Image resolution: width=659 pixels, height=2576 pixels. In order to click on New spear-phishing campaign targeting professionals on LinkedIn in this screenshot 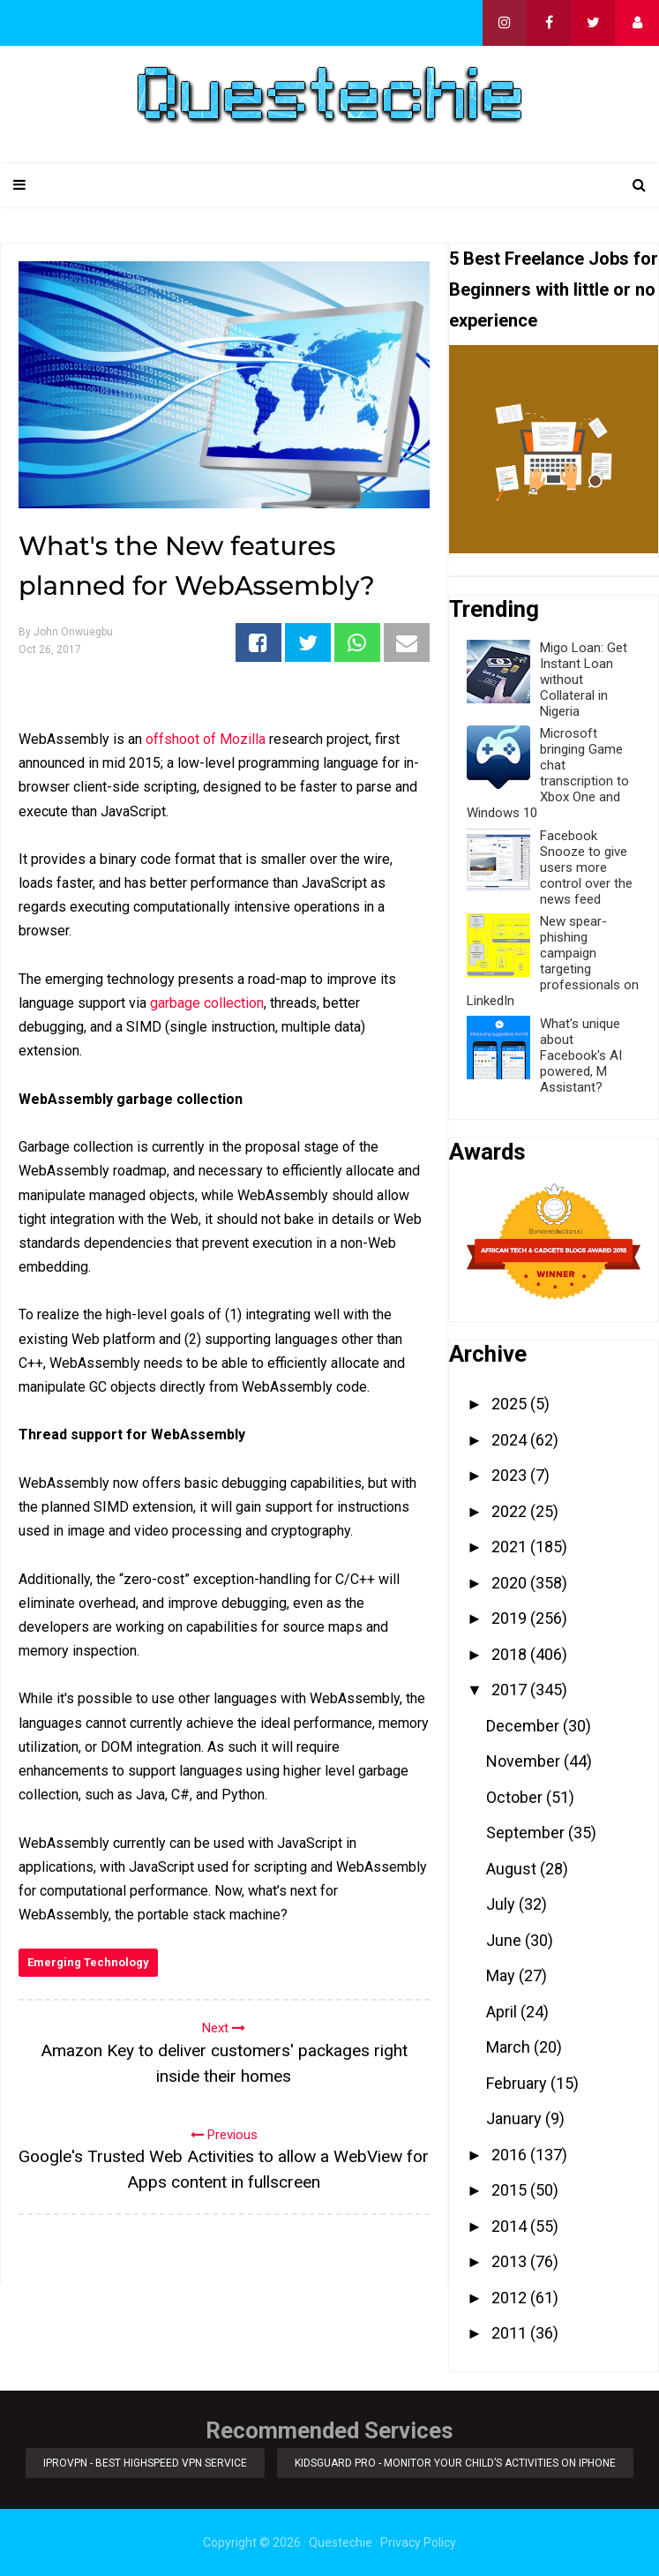, I will do `click(553, 961)`.